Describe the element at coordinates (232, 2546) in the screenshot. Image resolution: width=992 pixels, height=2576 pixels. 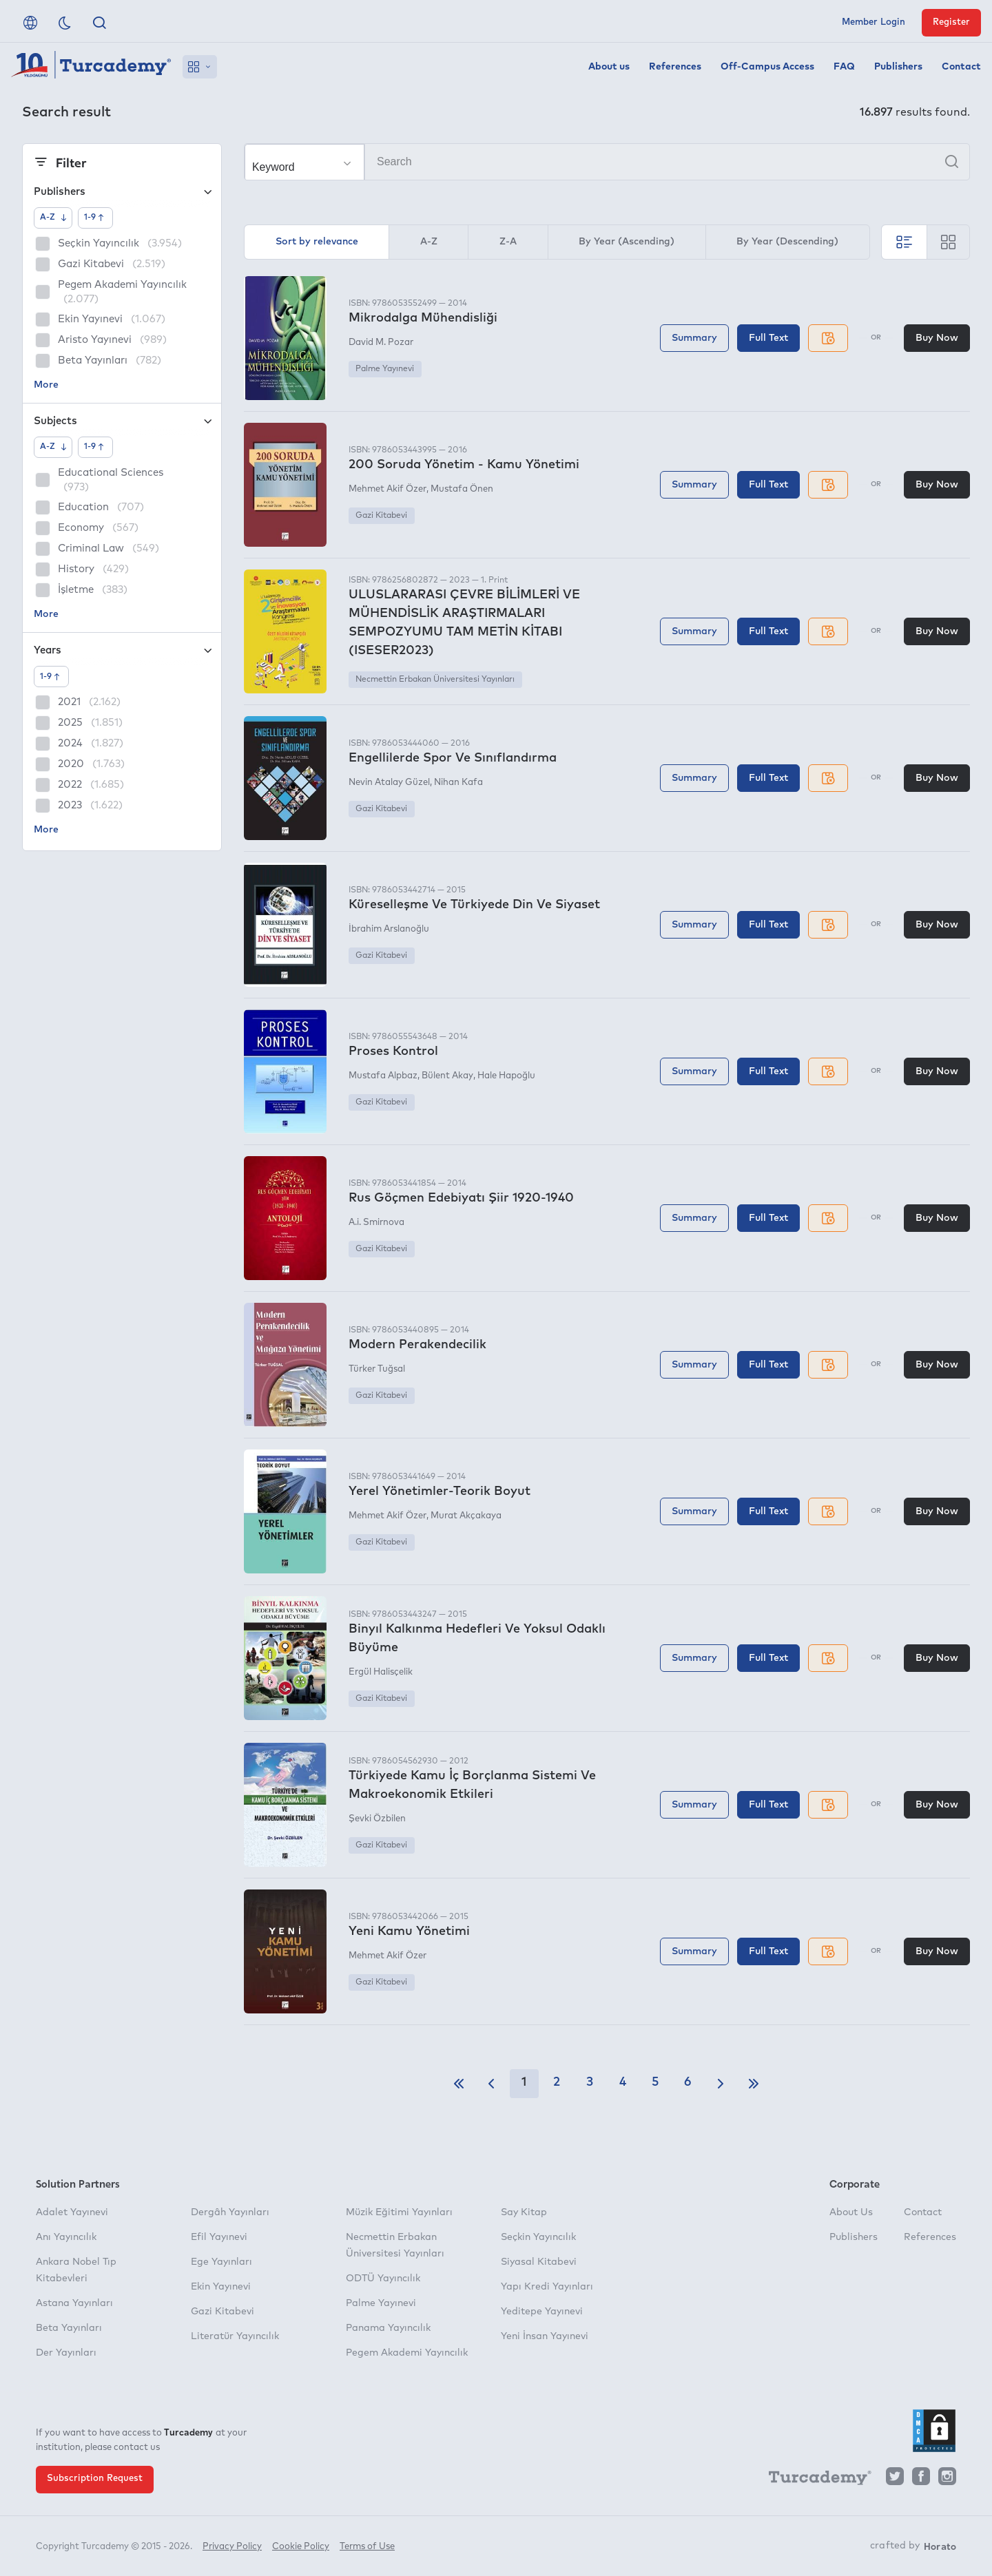
I see `Privacy Policy` at that location.